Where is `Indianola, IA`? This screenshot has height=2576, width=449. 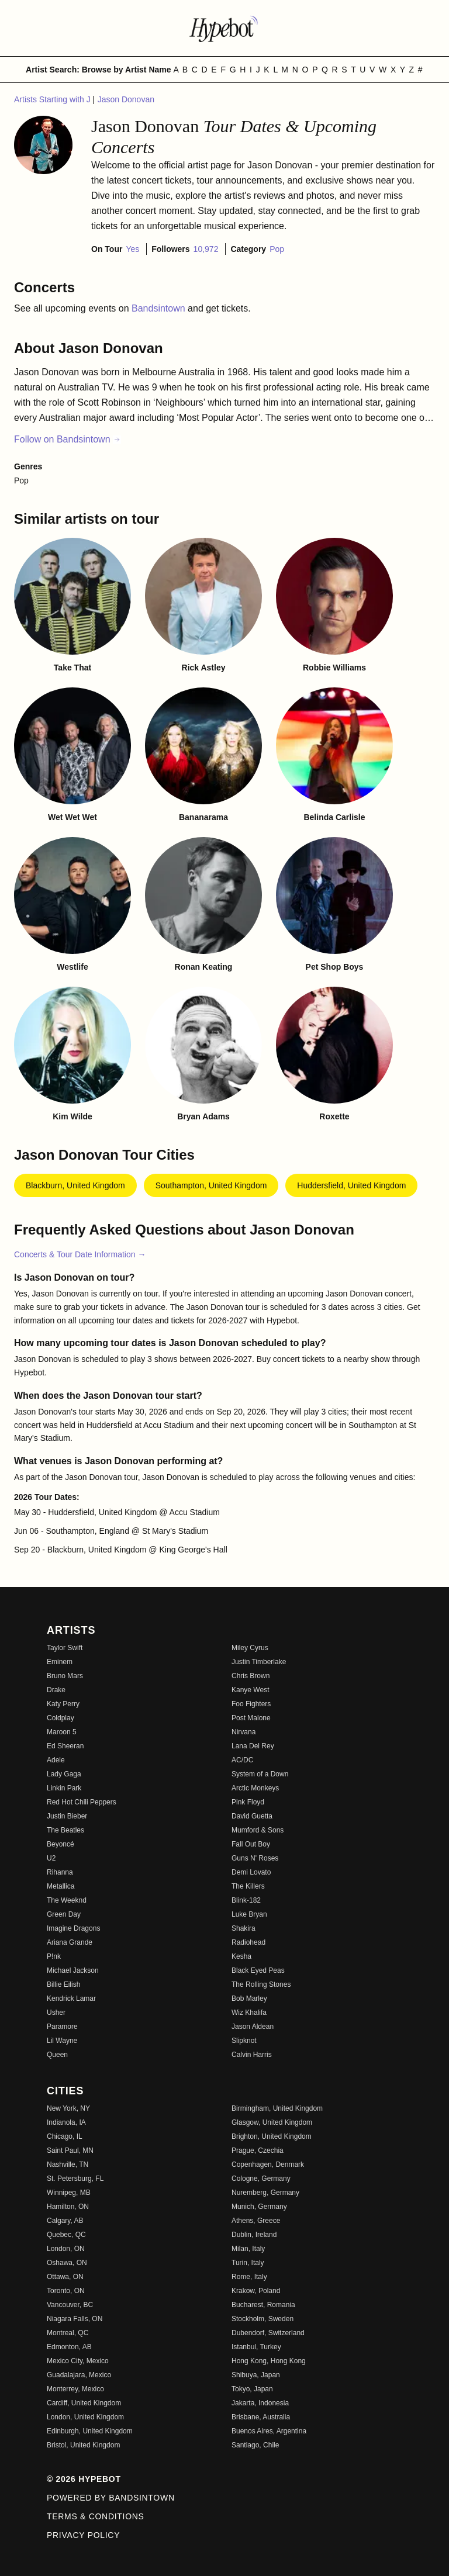
Indianola, IA is located at coordinates (66, 2122).